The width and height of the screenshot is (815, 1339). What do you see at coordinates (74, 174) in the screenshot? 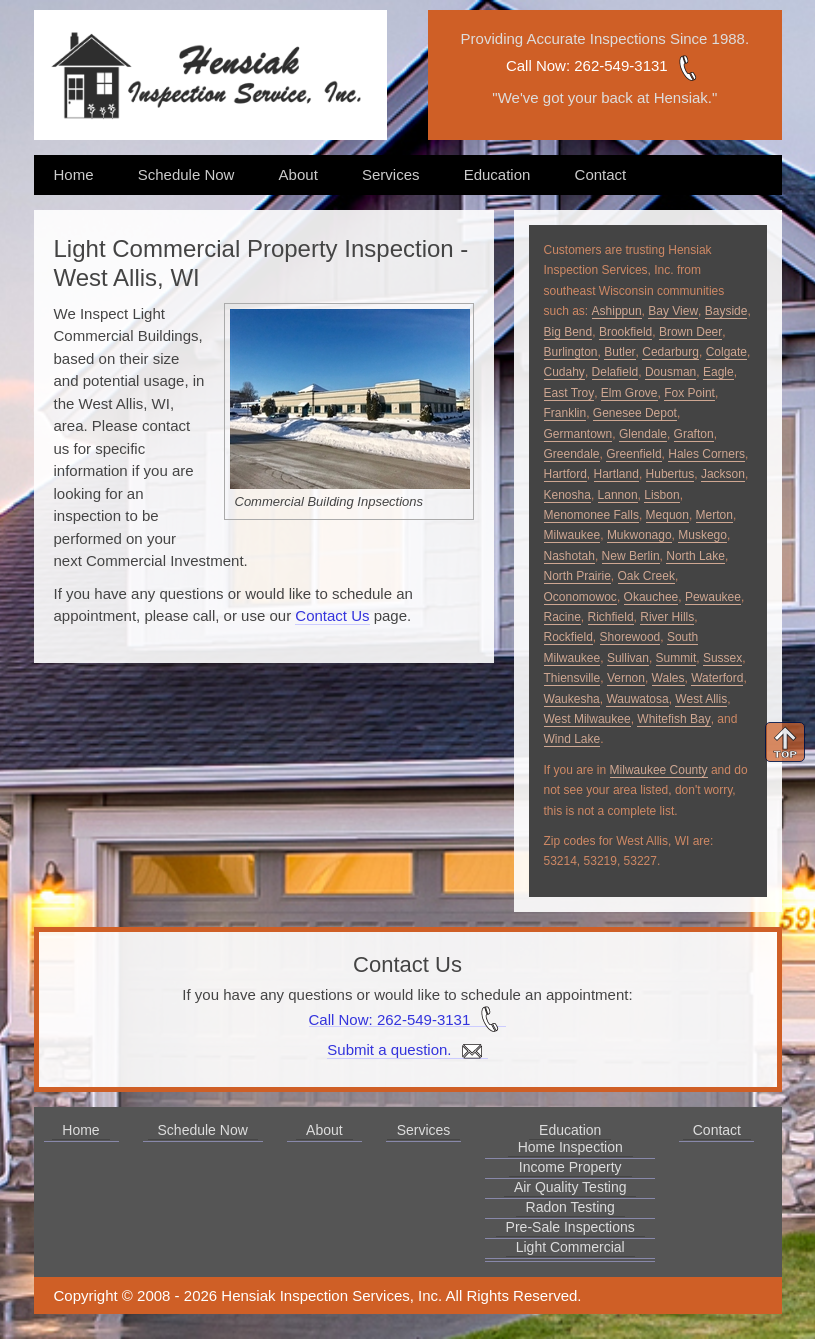
I see `Home` at bounding box center [74, 174].